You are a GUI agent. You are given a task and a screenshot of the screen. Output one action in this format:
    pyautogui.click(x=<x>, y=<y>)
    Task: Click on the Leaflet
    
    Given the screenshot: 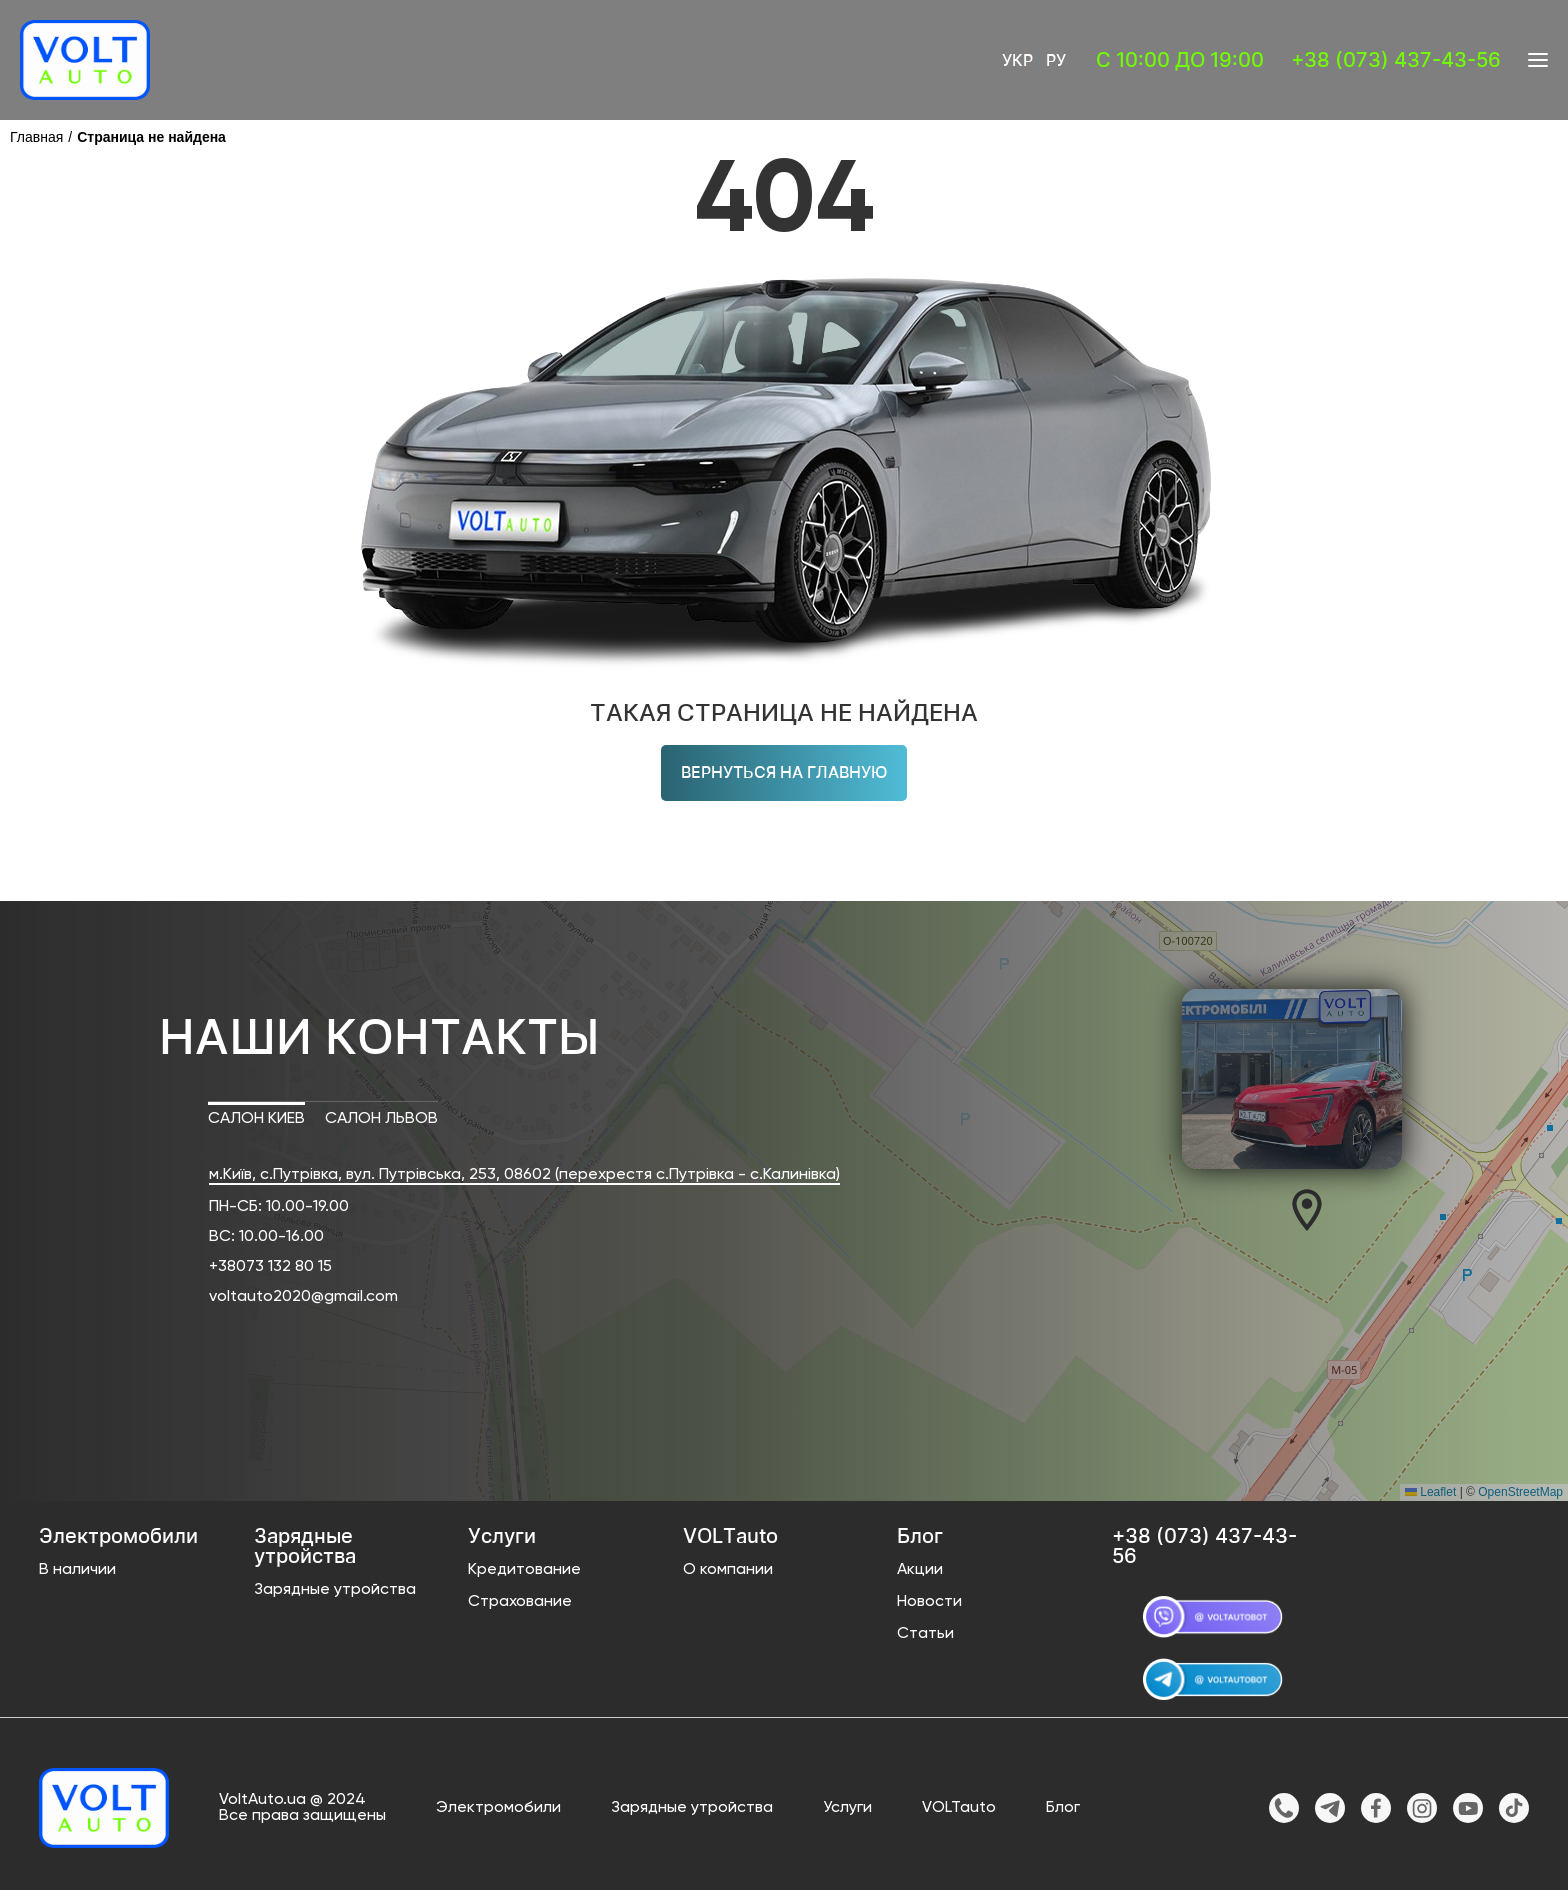 What is the action you would take?
    pyautogui.click(x=1430, y=1492)
    